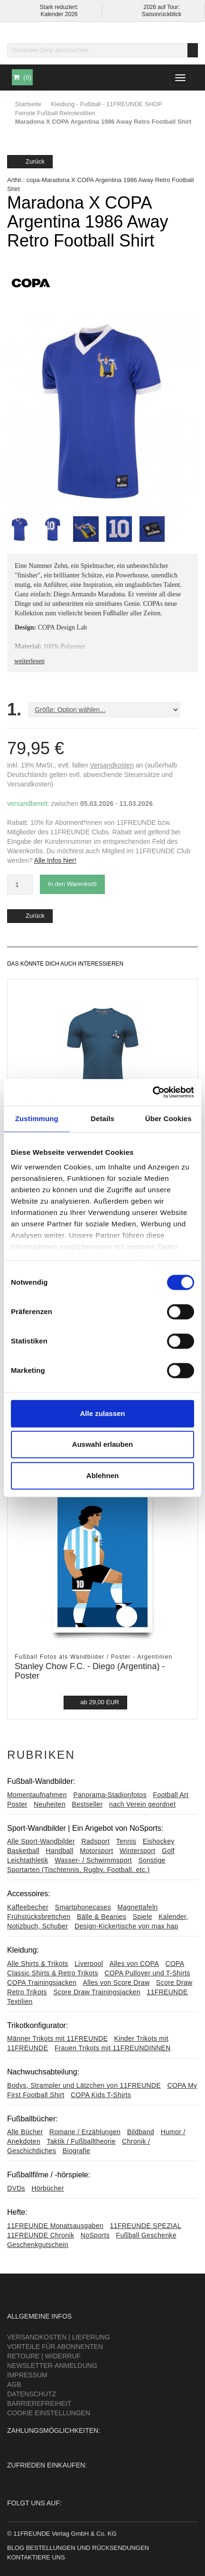  I want to click on Retoure | Widerruf, so click(44, 2356).